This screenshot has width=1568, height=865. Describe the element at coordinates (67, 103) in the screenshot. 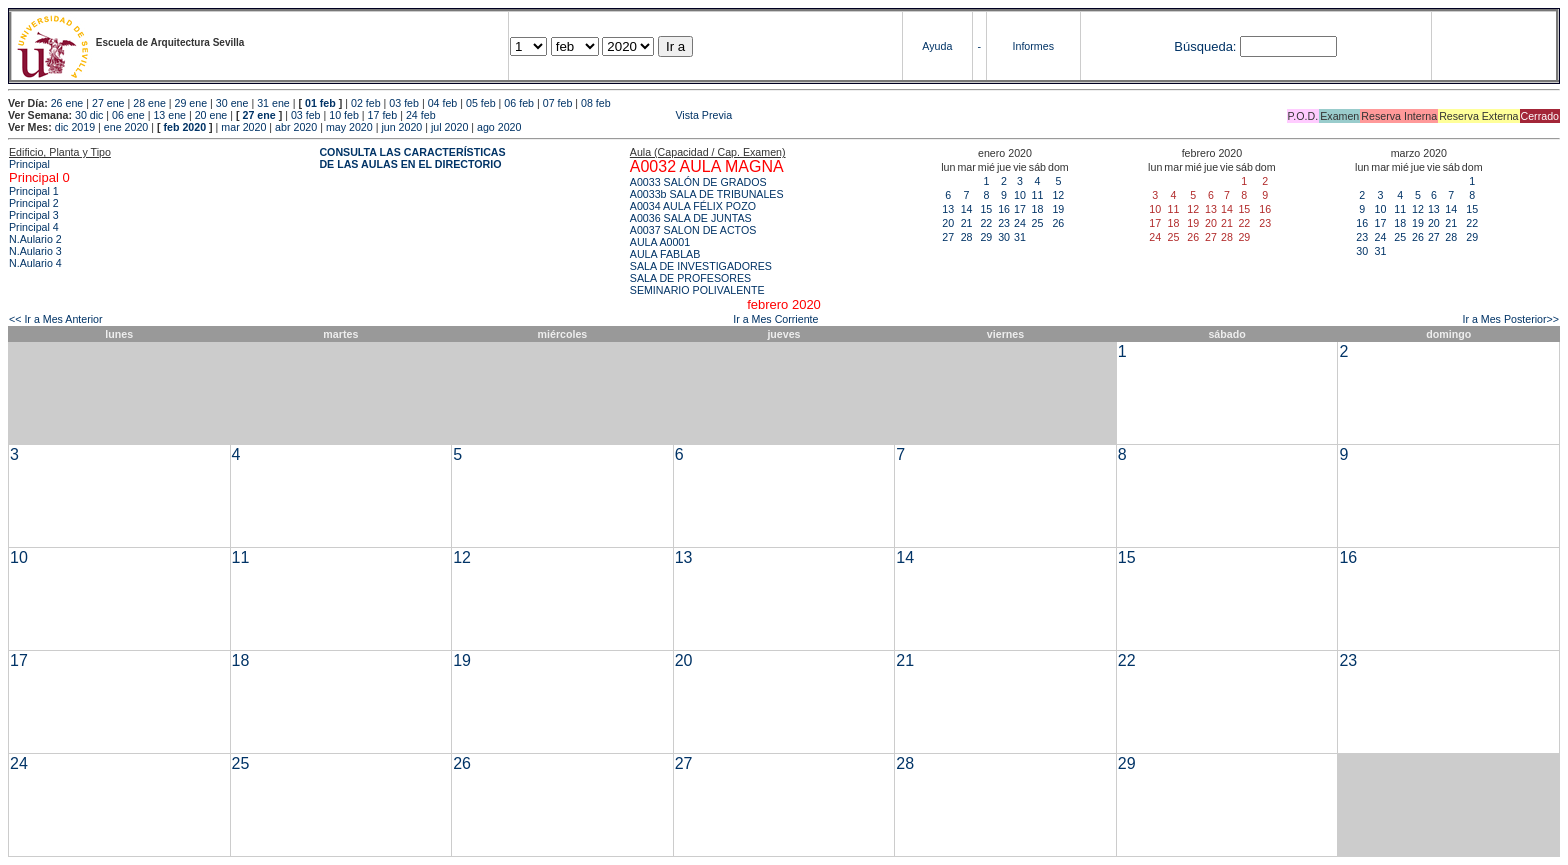

I see `26 ene` at that location.